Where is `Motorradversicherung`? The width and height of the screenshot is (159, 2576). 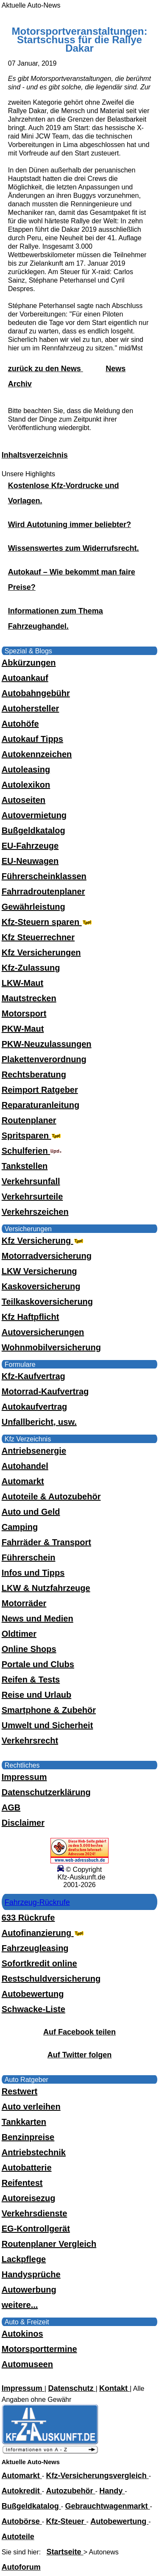 Motorradversicherung is located at coordinates (47, 1255).